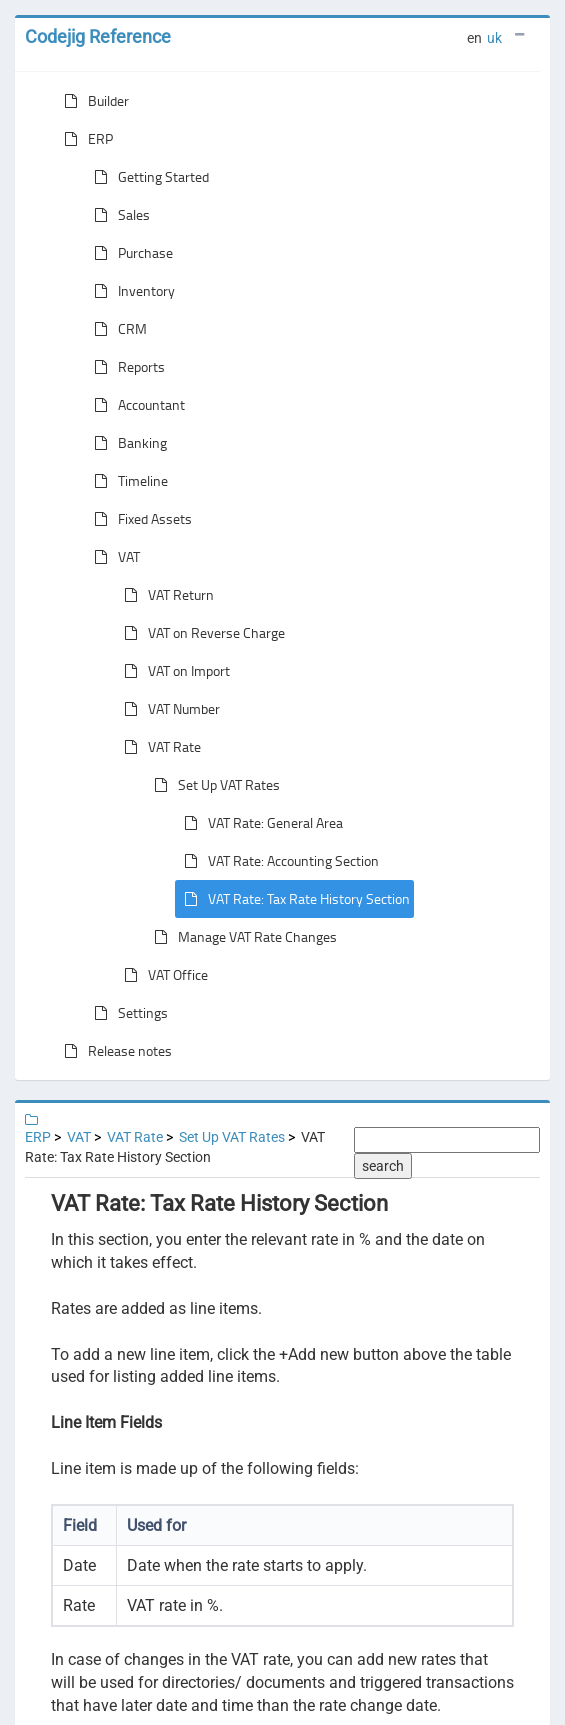  Describe the element at coordinates (168, 709) in the screenshot. I see `VAT Number` at that location.